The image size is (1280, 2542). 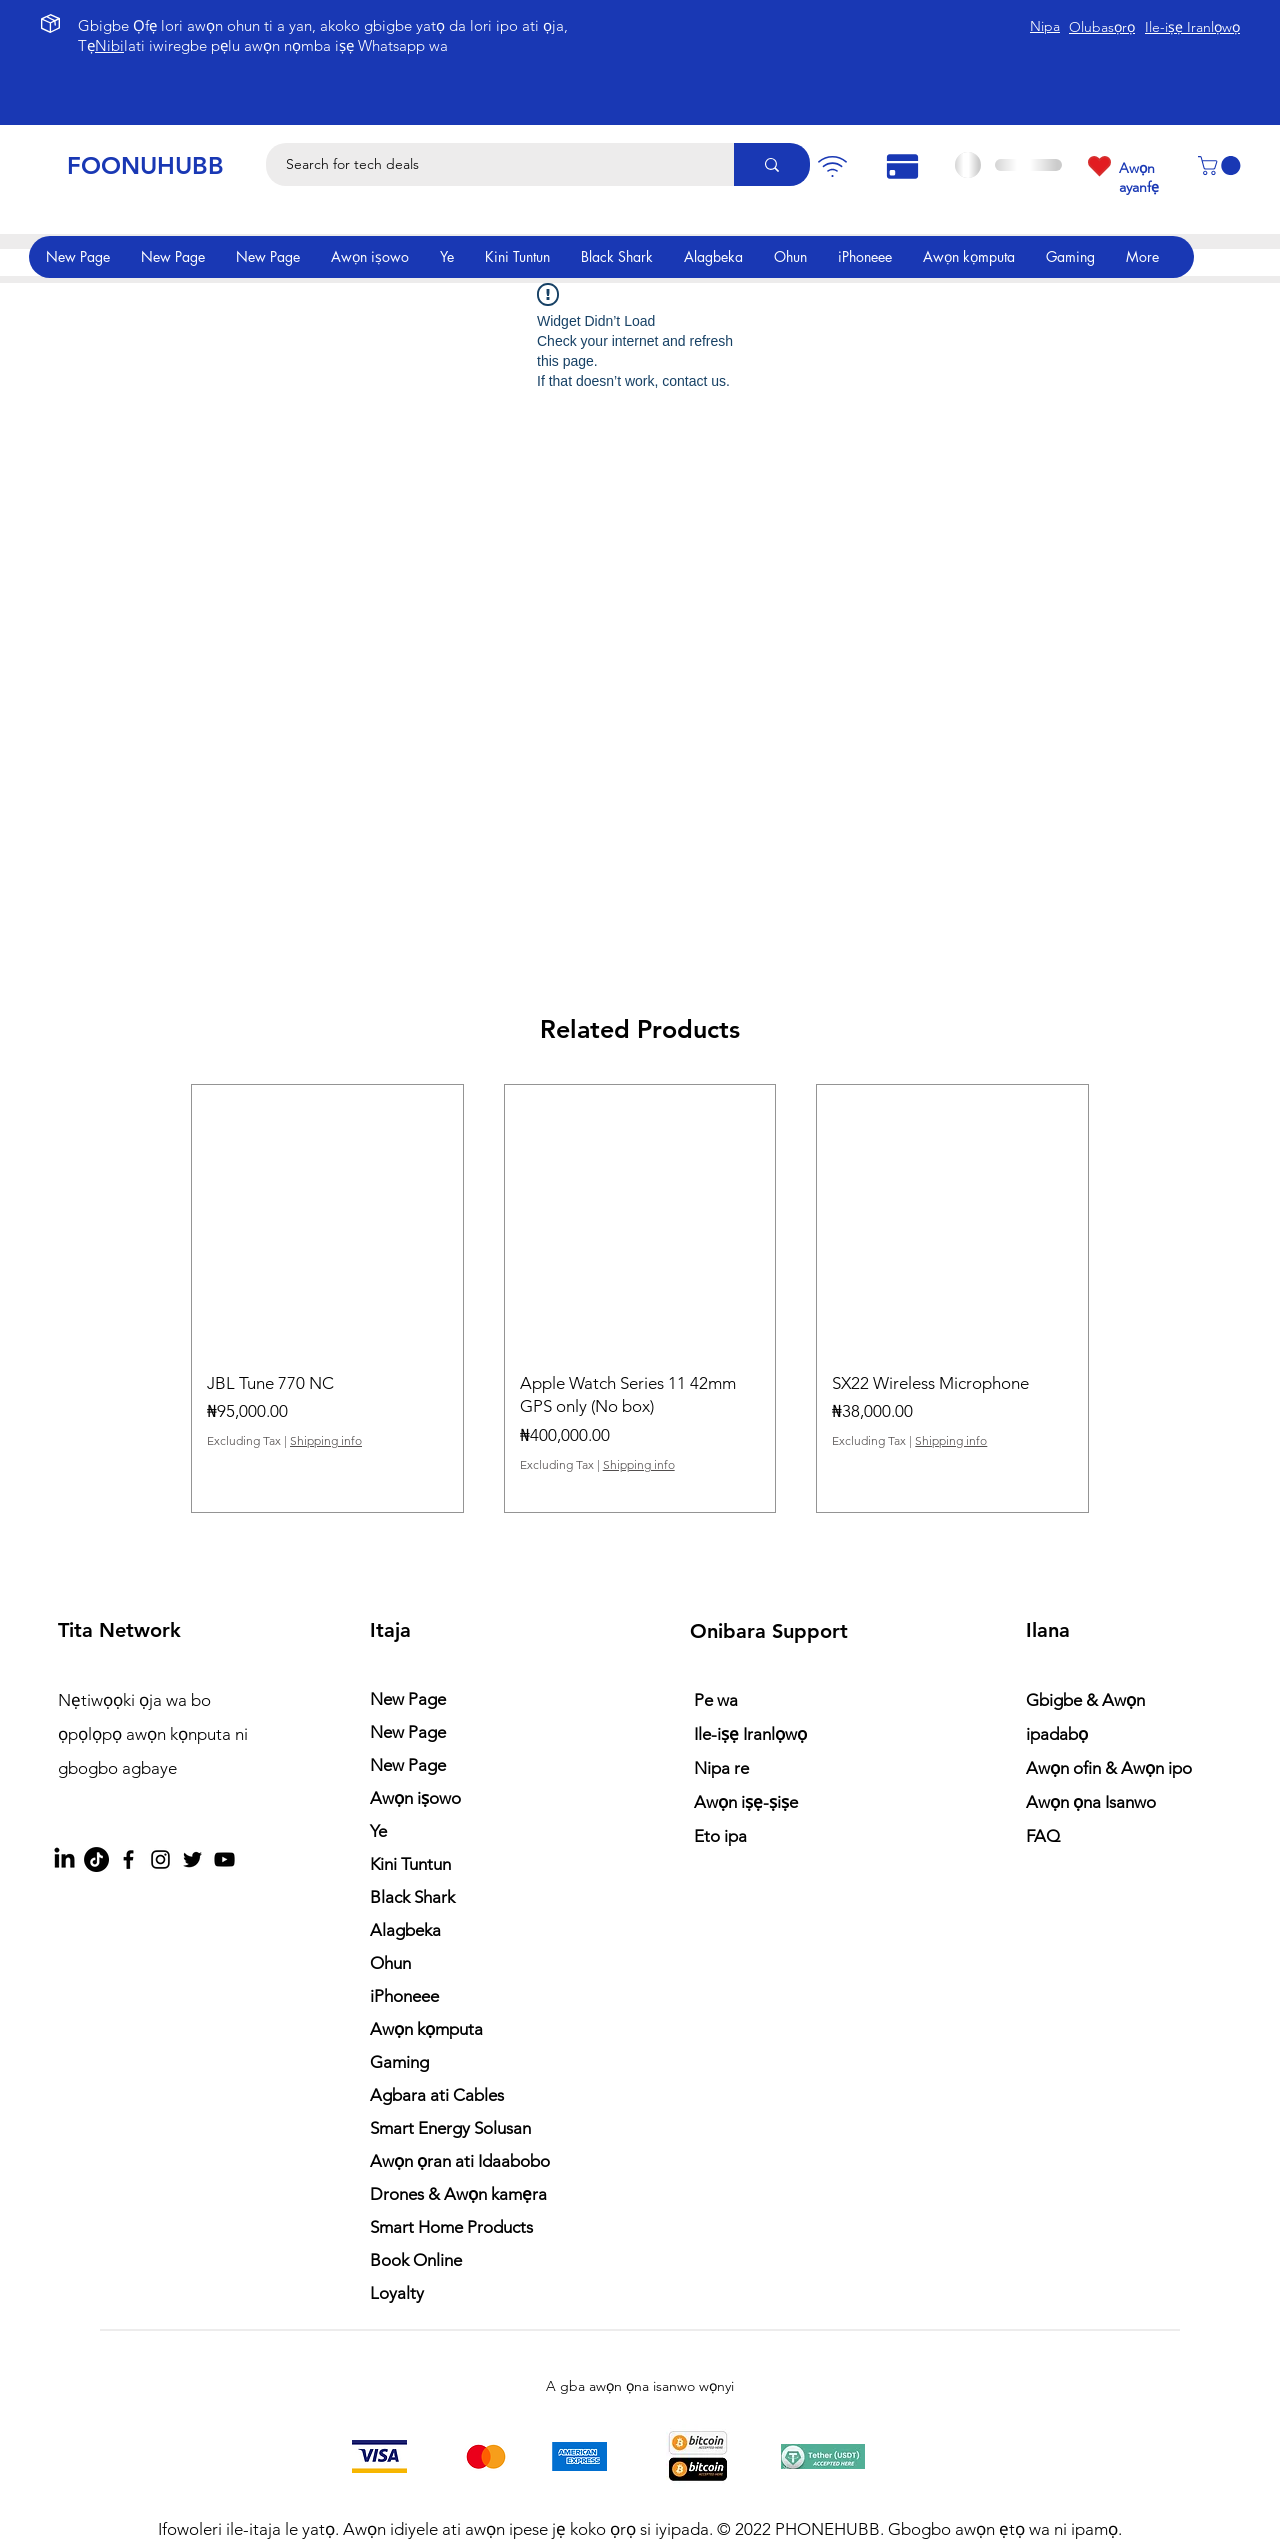 I want to click on FOONUHUBB, so click(x=145, y=165).